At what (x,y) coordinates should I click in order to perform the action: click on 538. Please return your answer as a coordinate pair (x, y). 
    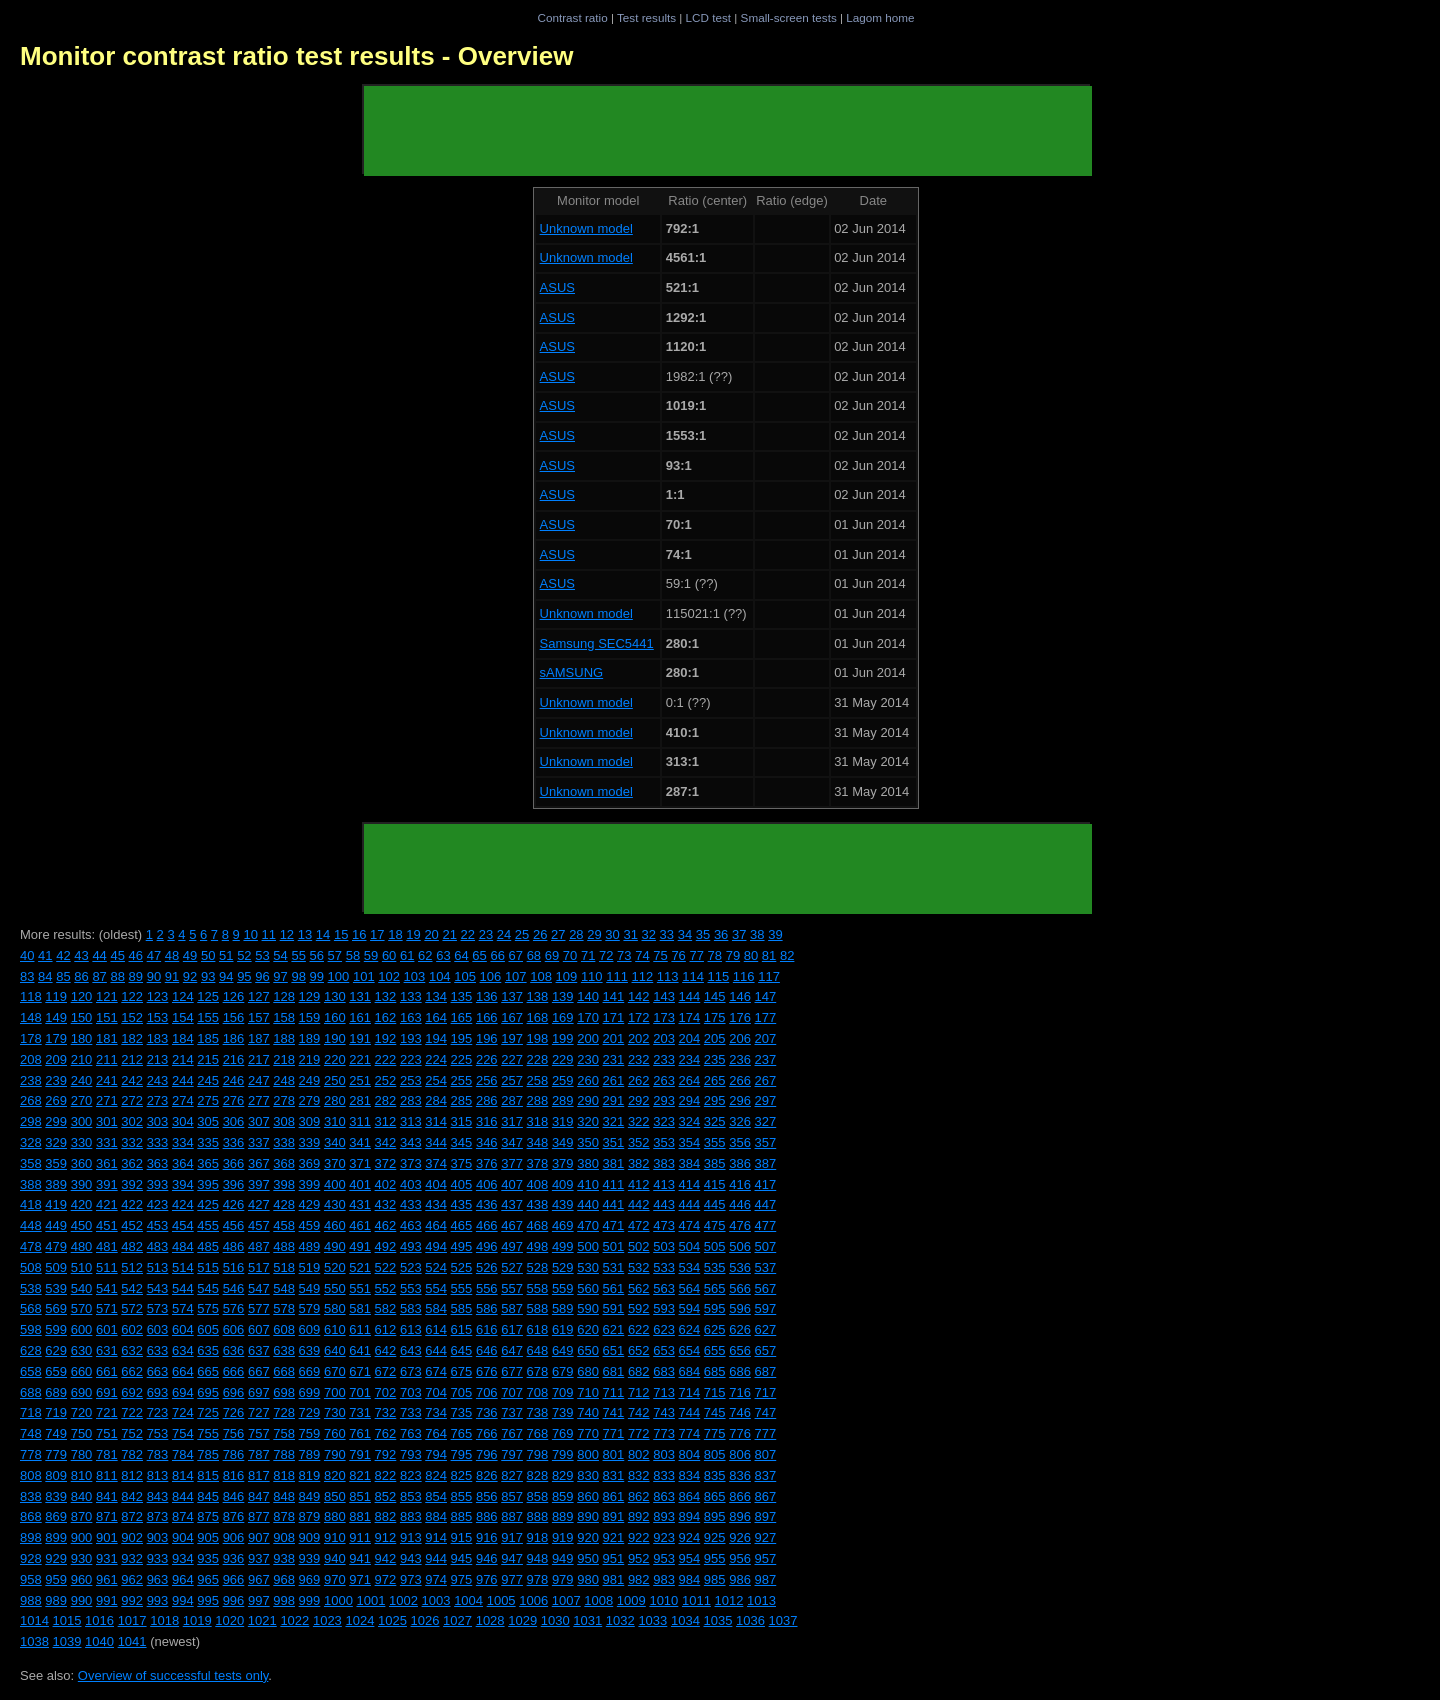
    Looking at the image, I should click on (31, 1288).